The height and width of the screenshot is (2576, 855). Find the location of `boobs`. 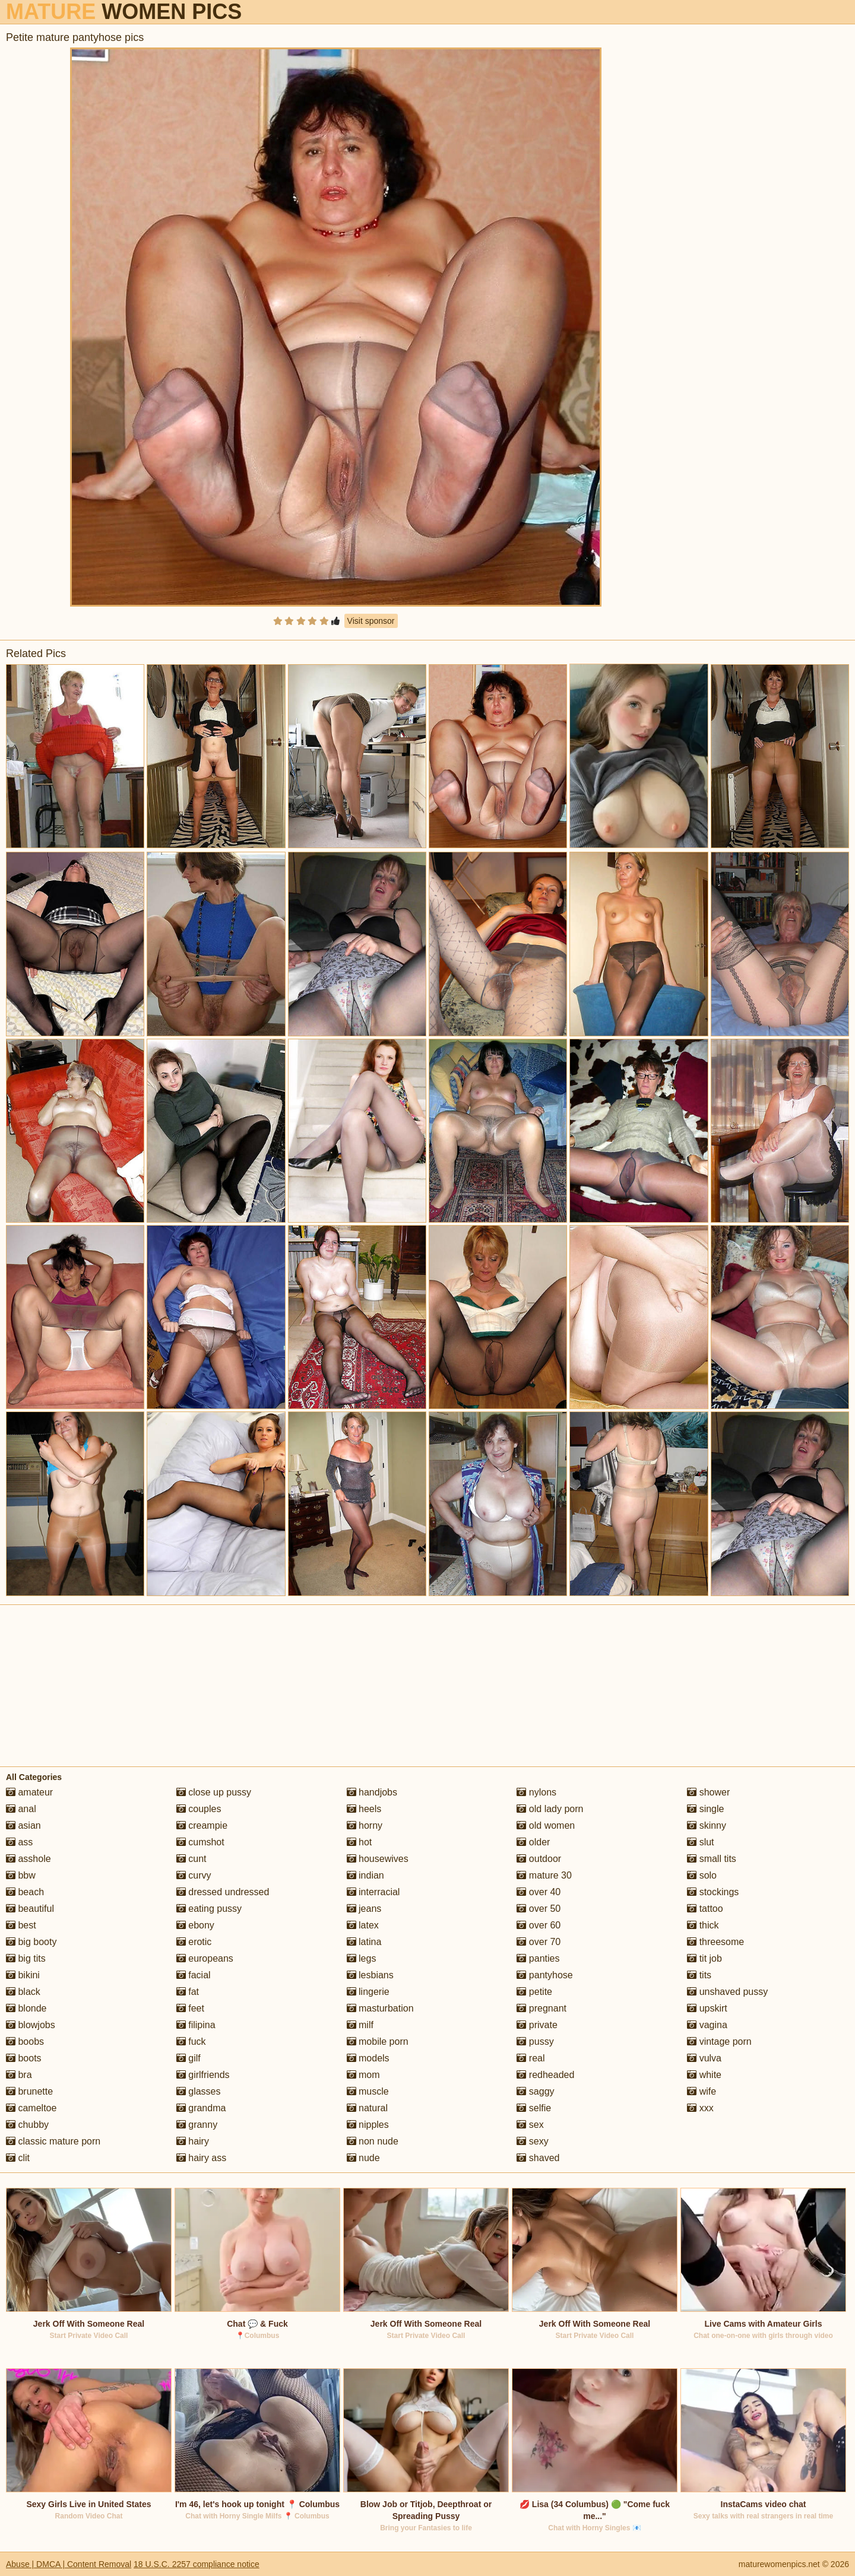

boobs is located at coordinates (25, 2041).